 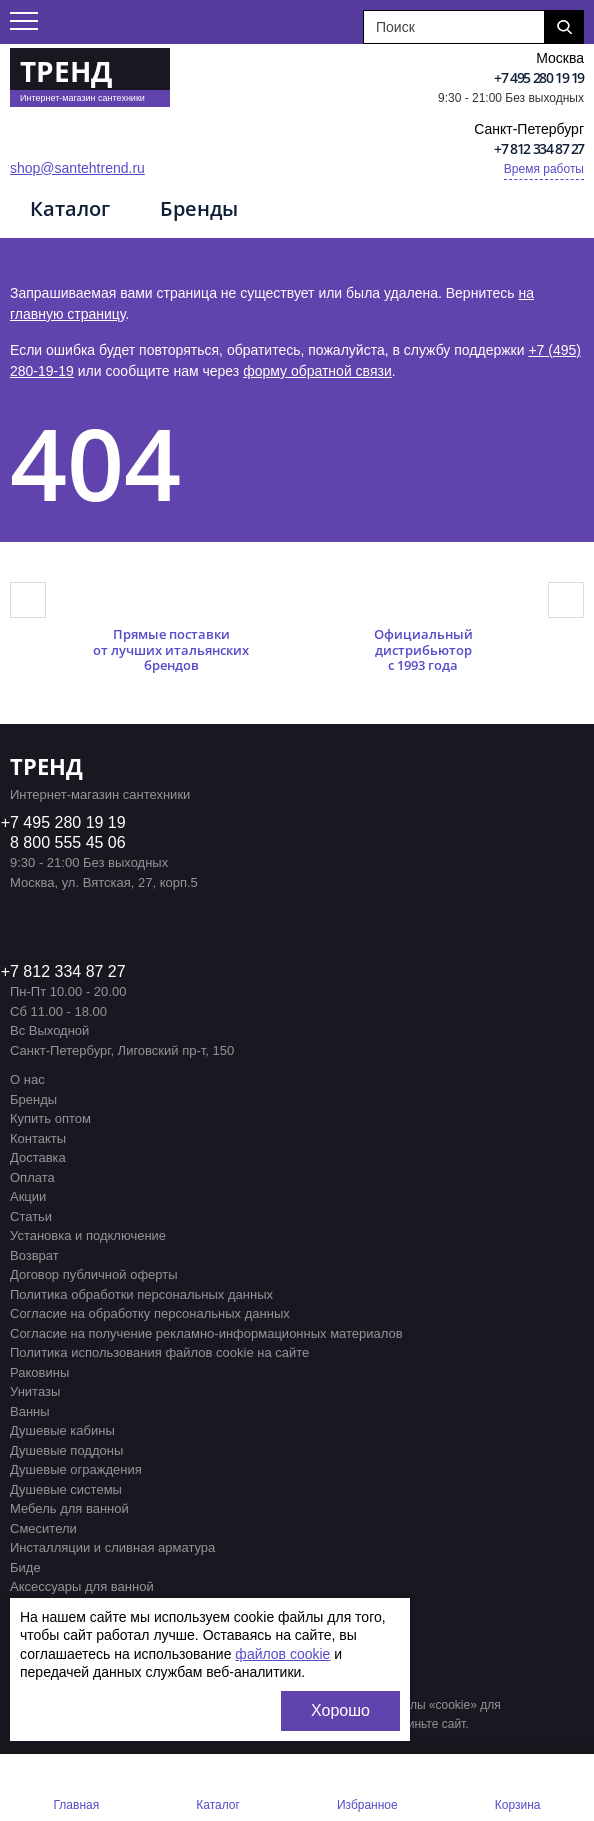 I want to click on Душевые поддоны, so click(x=66, y=1450).